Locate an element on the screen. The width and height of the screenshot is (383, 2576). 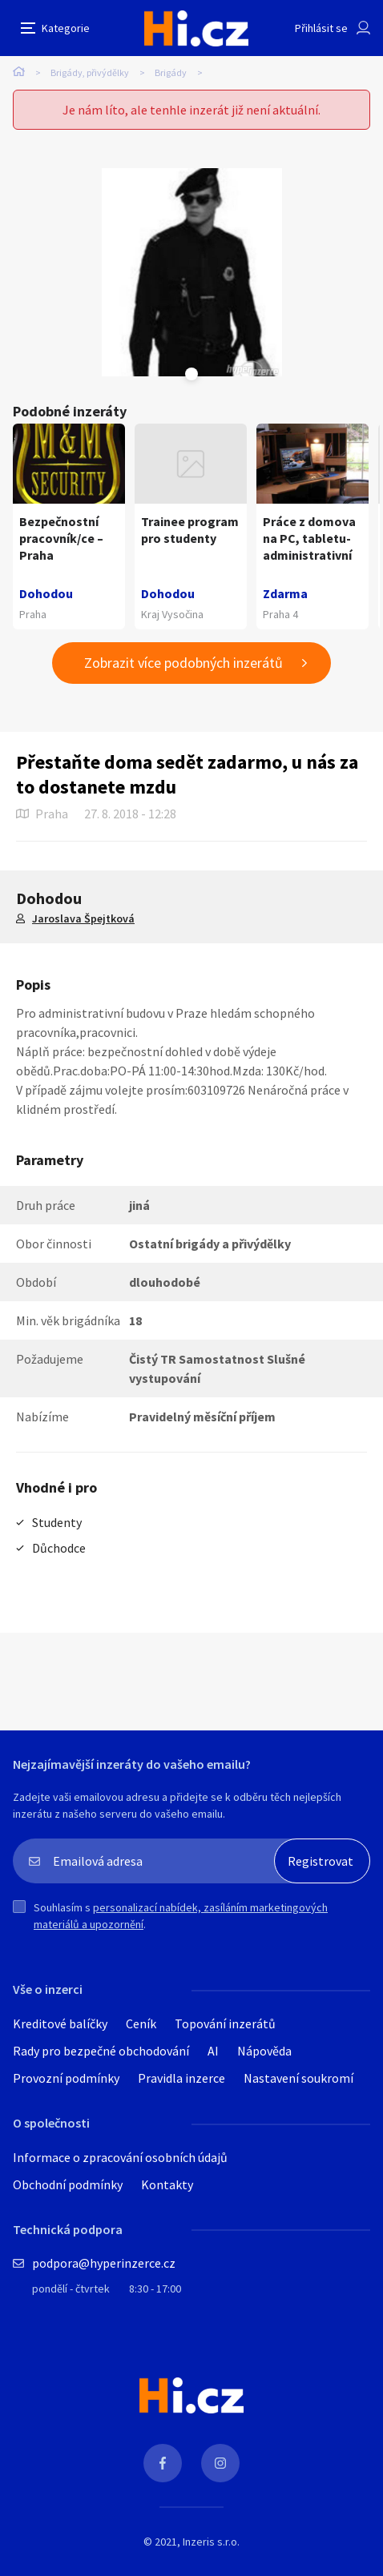
Zobrazit více podobných inzerátů is located at coordinates (183, 662).